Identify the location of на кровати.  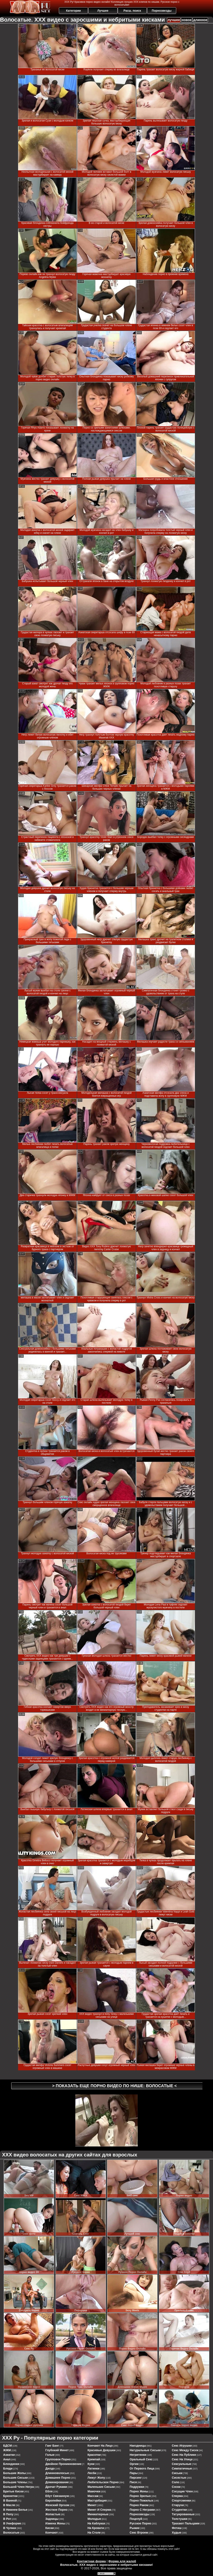
(96, 2528).